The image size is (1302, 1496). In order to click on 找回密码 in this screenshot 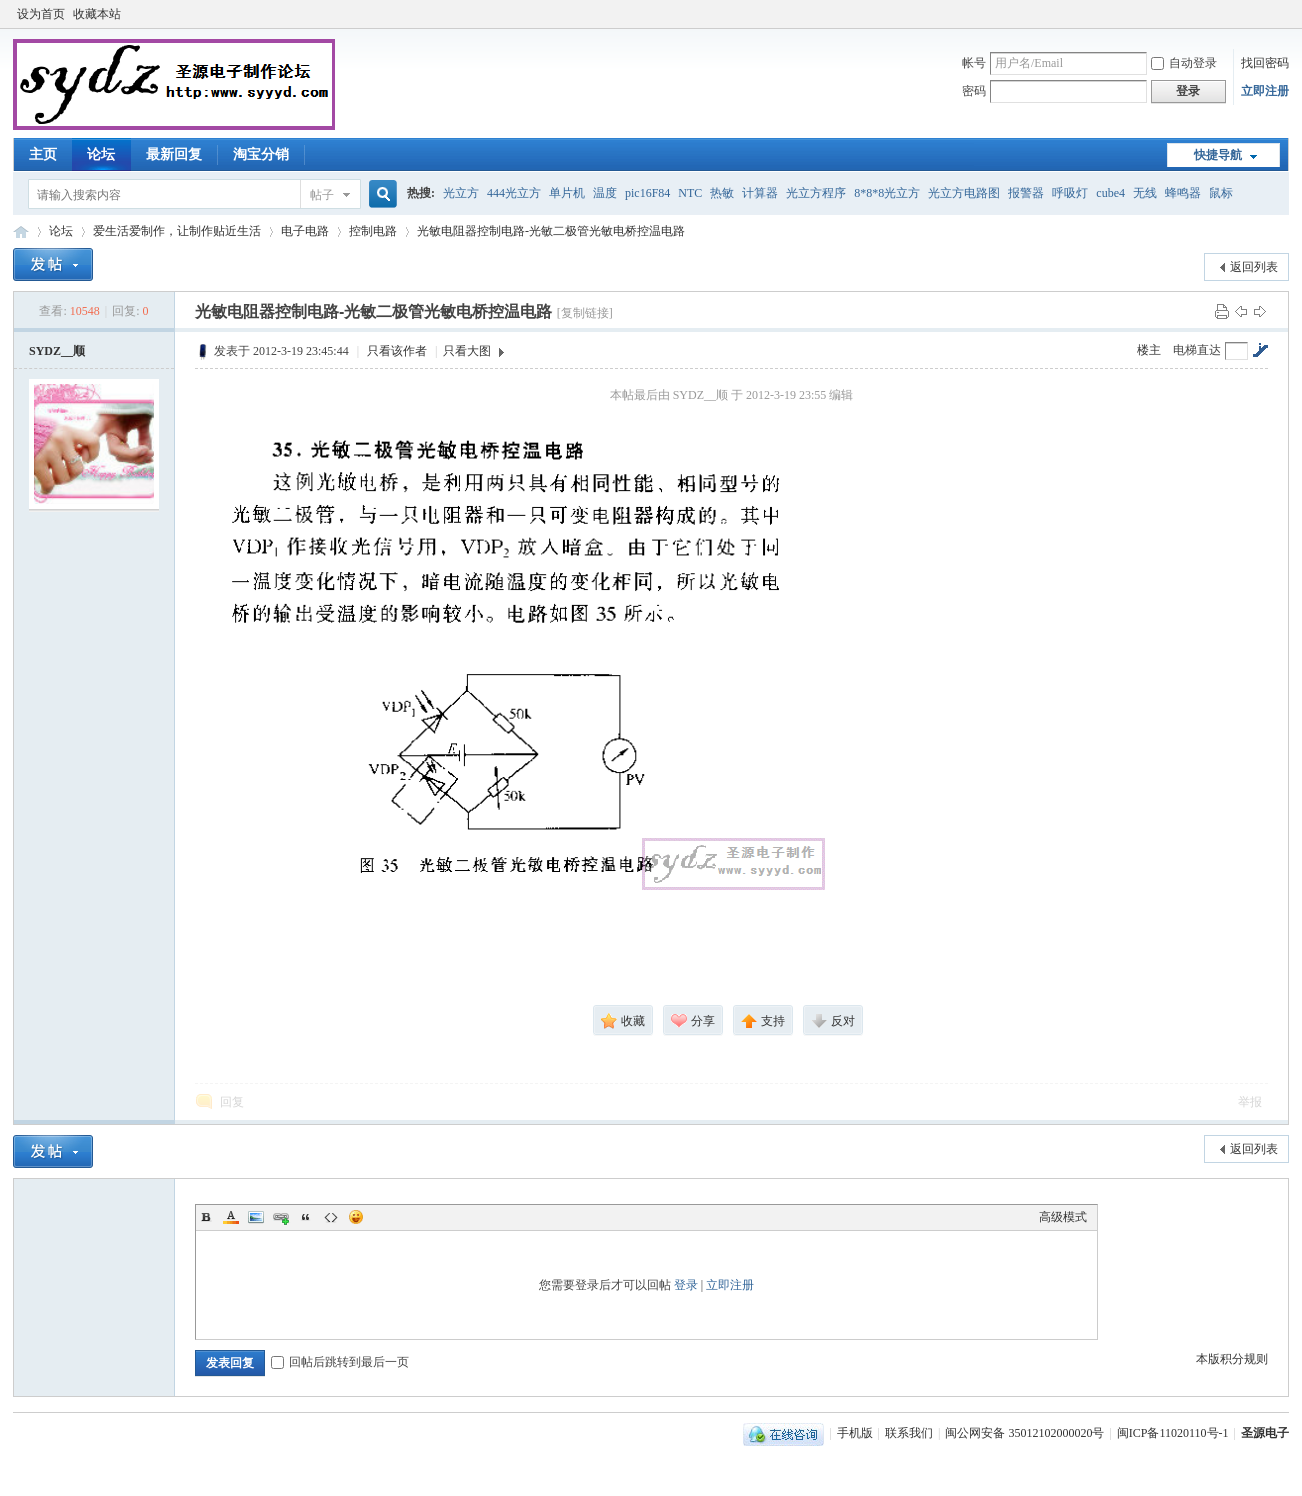, I will do `click(1265, 63)`.